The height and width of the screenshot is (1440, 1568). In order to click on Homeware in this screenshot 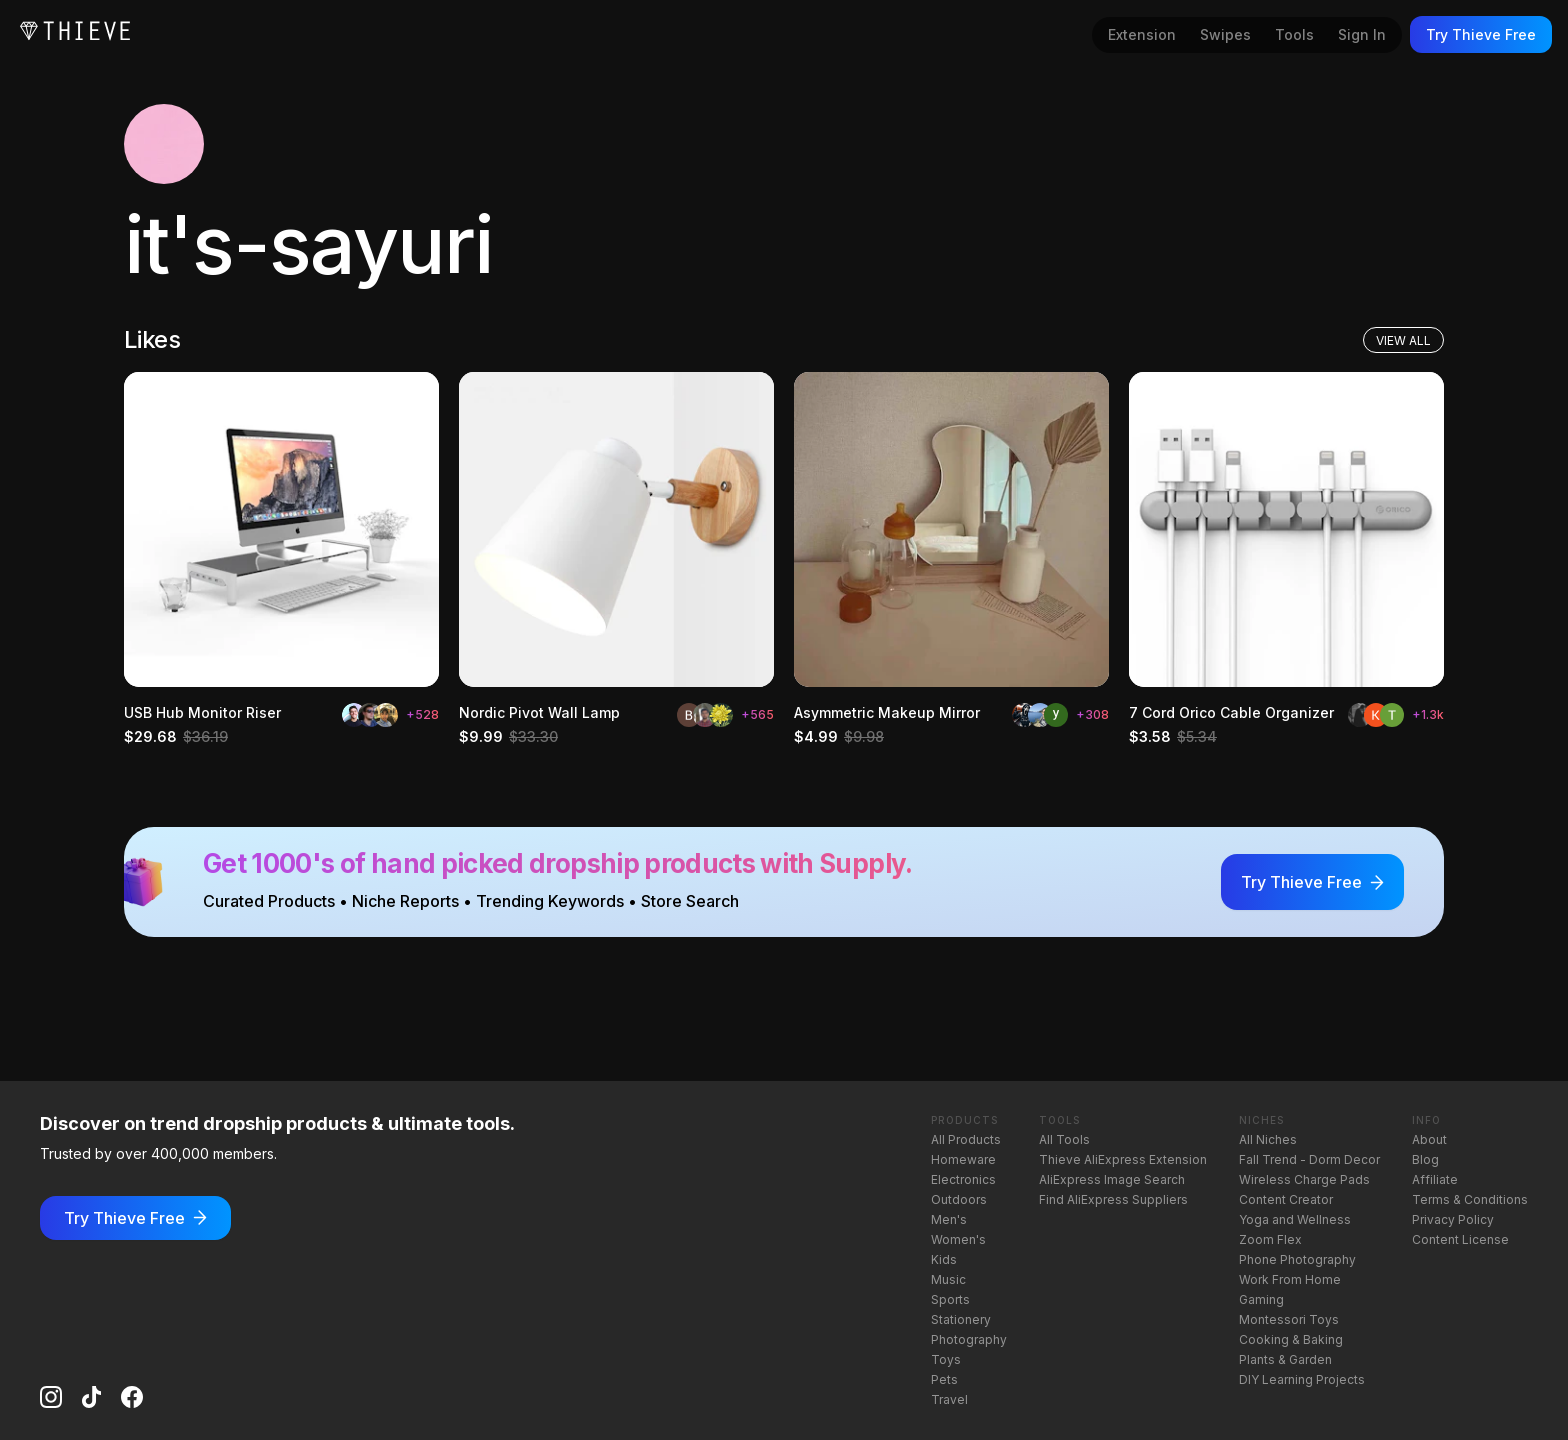, I will do `click(963, 1159)`.